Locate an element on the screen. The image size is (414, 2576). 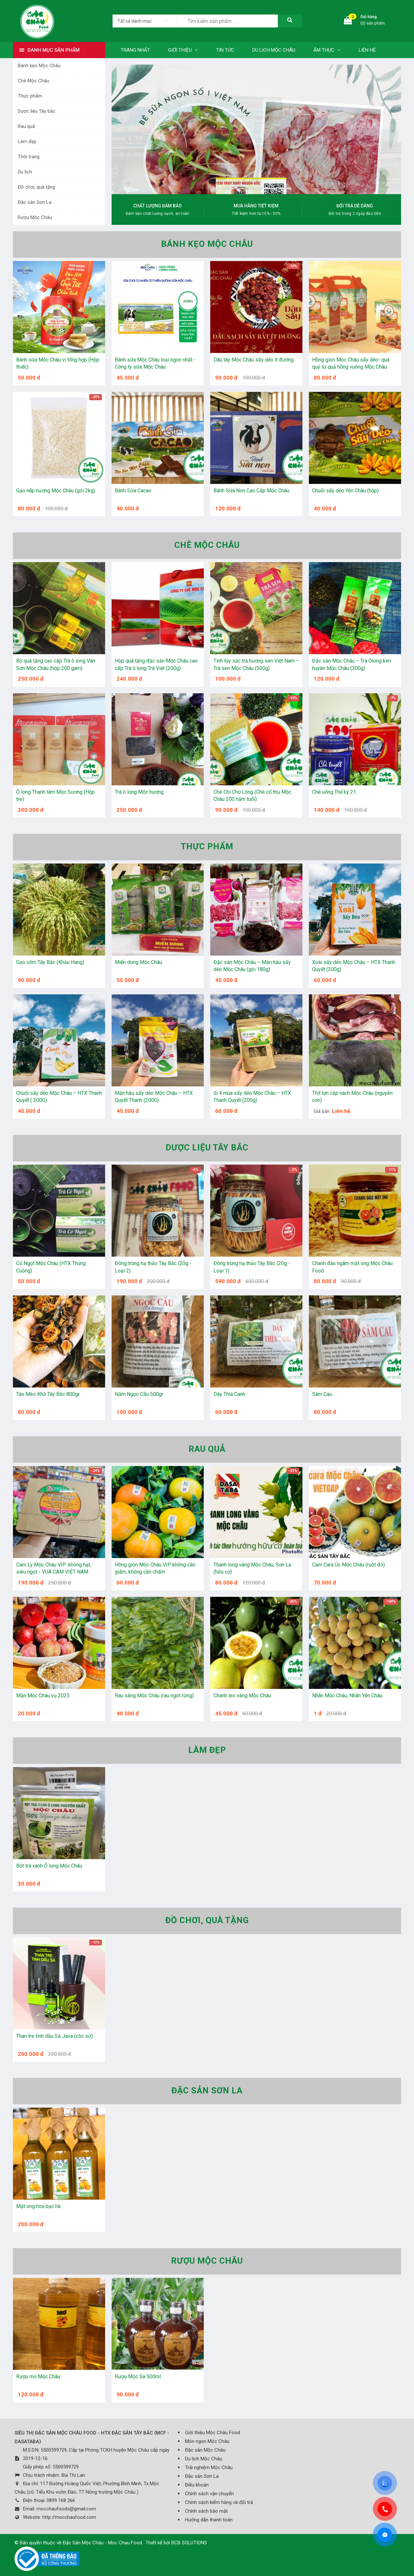
Bánh kẹo Mộc Châu is located at coordinates (39, 65).